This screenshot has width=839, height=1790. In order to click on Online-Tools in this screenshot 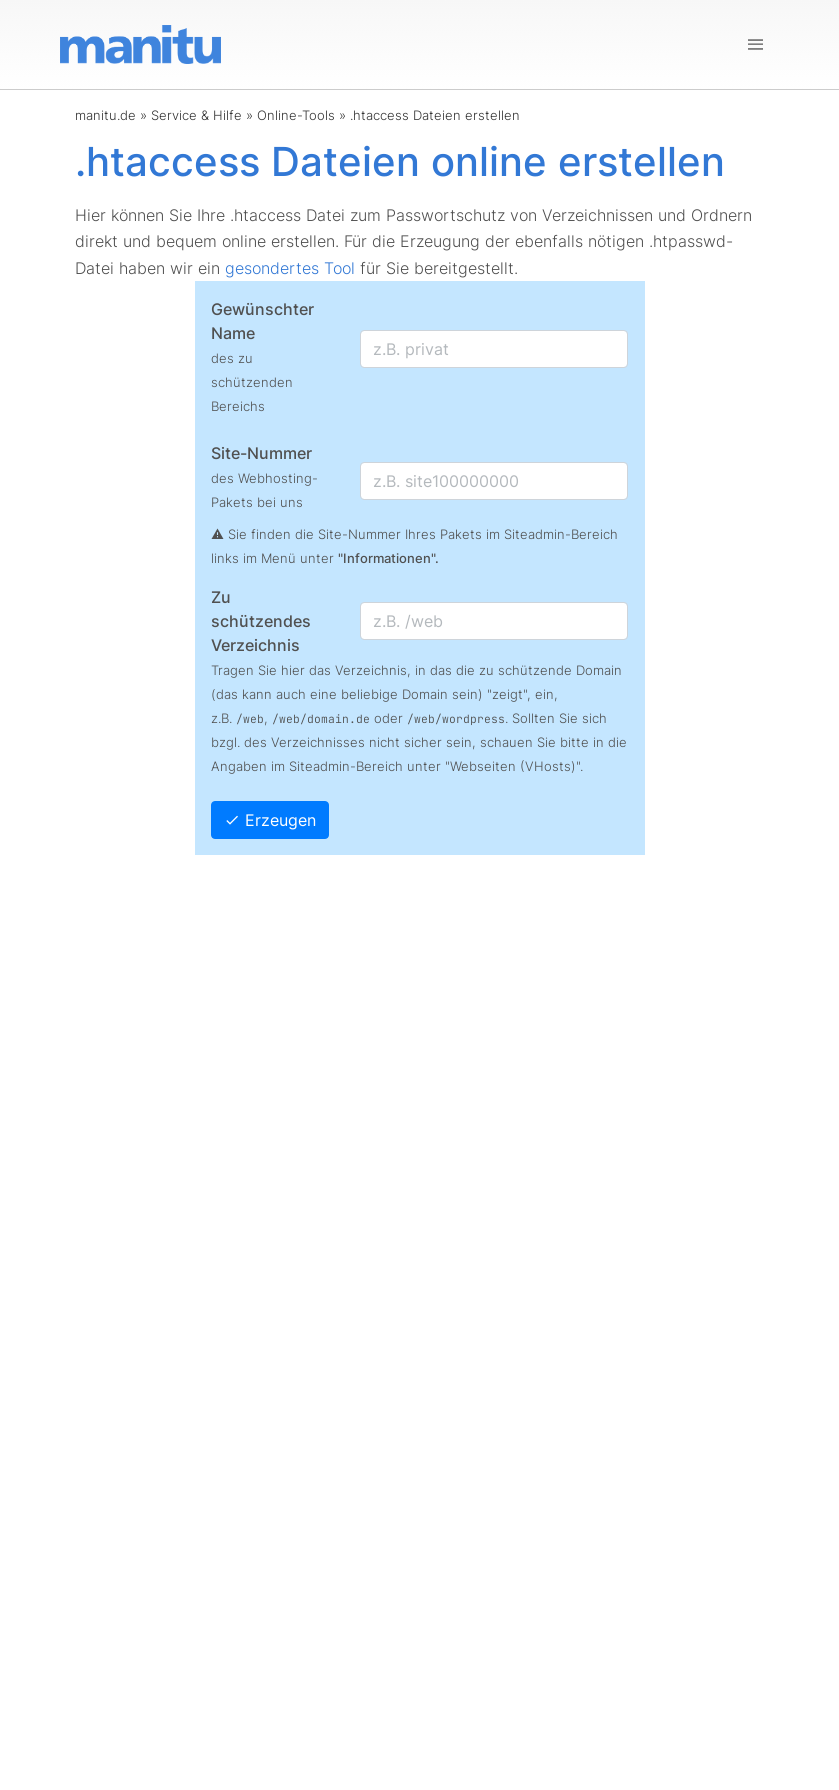, I will do `click(296, 115)`.